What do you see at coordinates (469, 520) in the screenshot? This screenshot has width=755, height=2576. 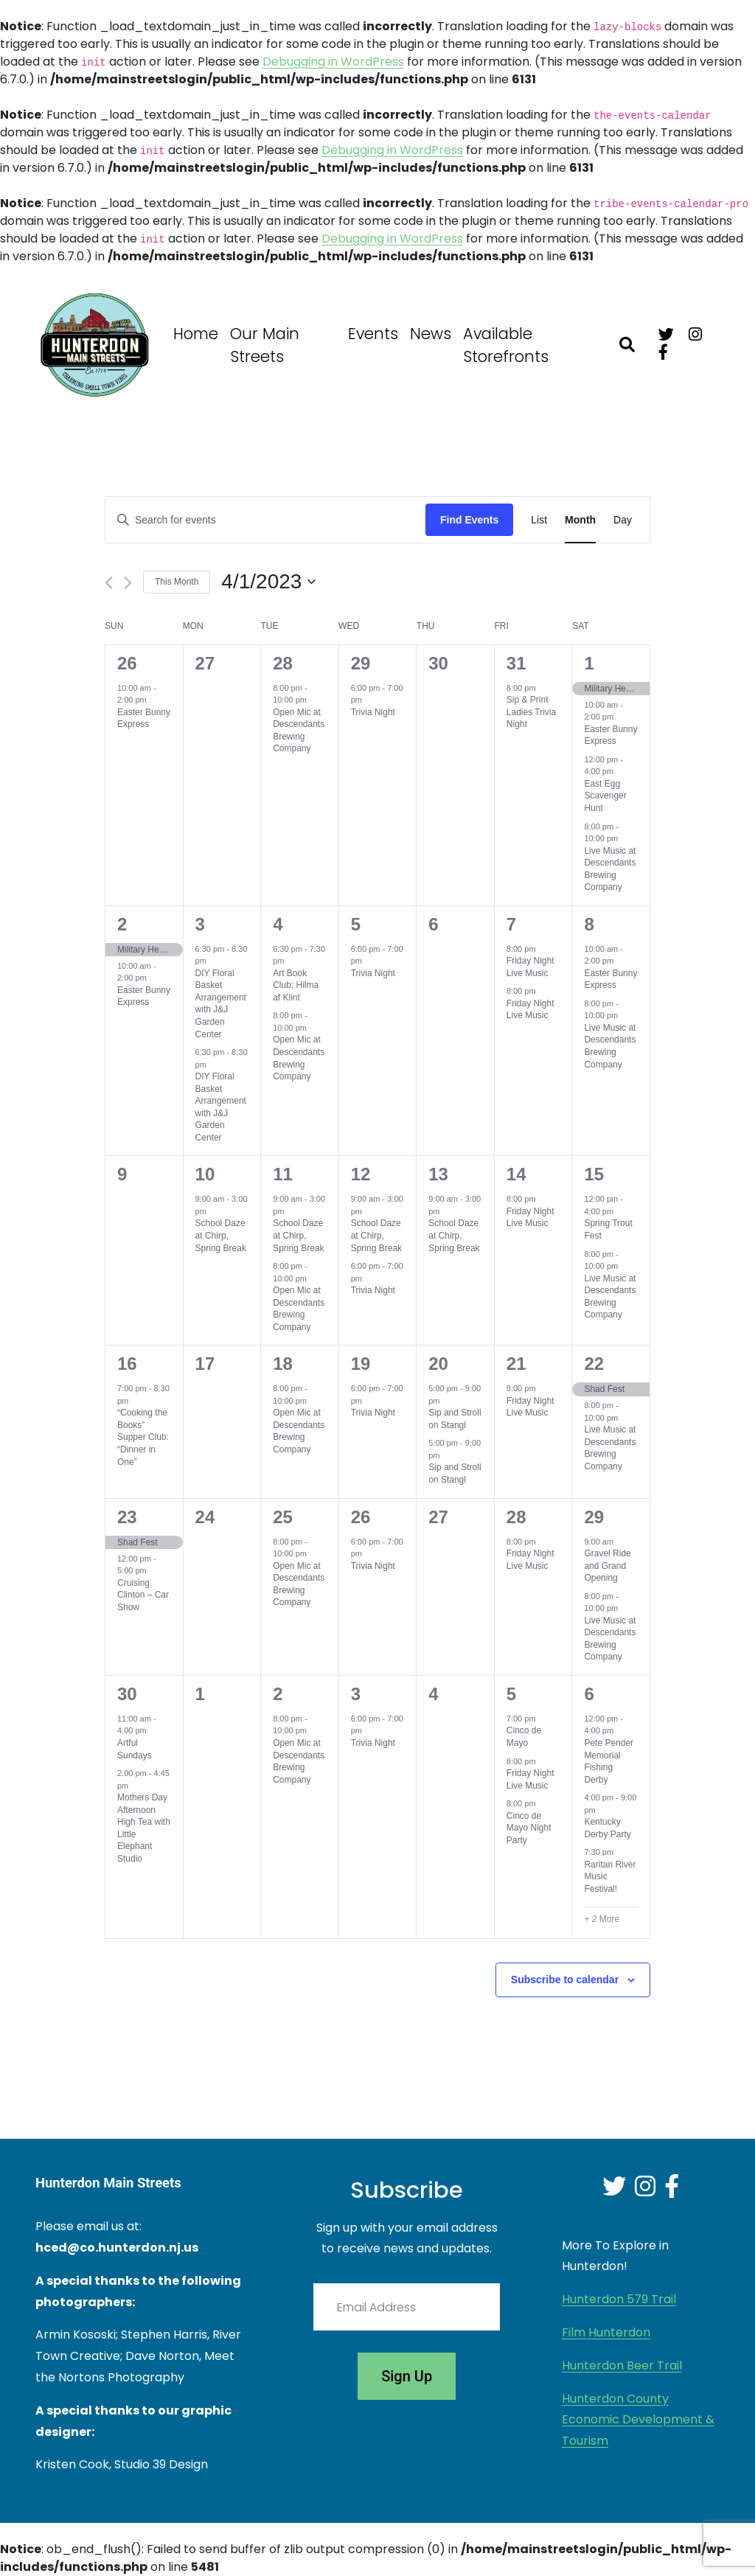 I see `Find Events` at bounding box center [469, 520].